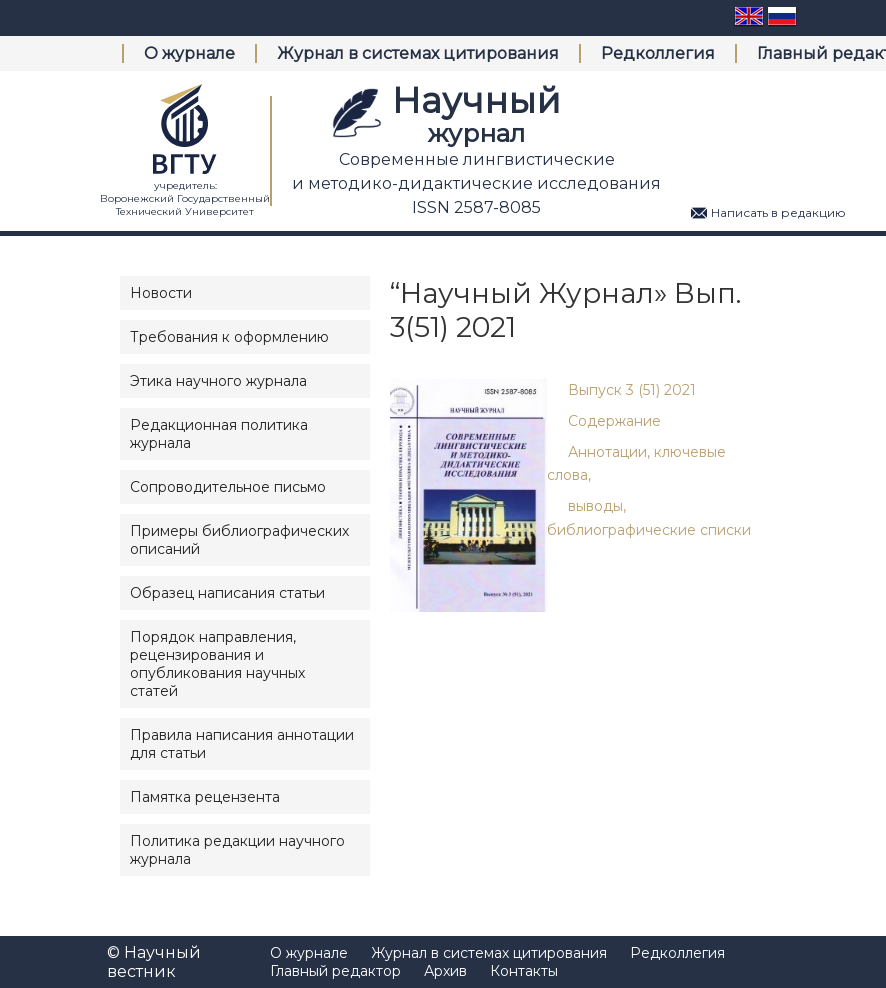 The width and height of the screenshot is (886, 988). What do you see at coordinates (524, 971) in the screenshot?
I see `Контакты` at bounding box center [524, 971].